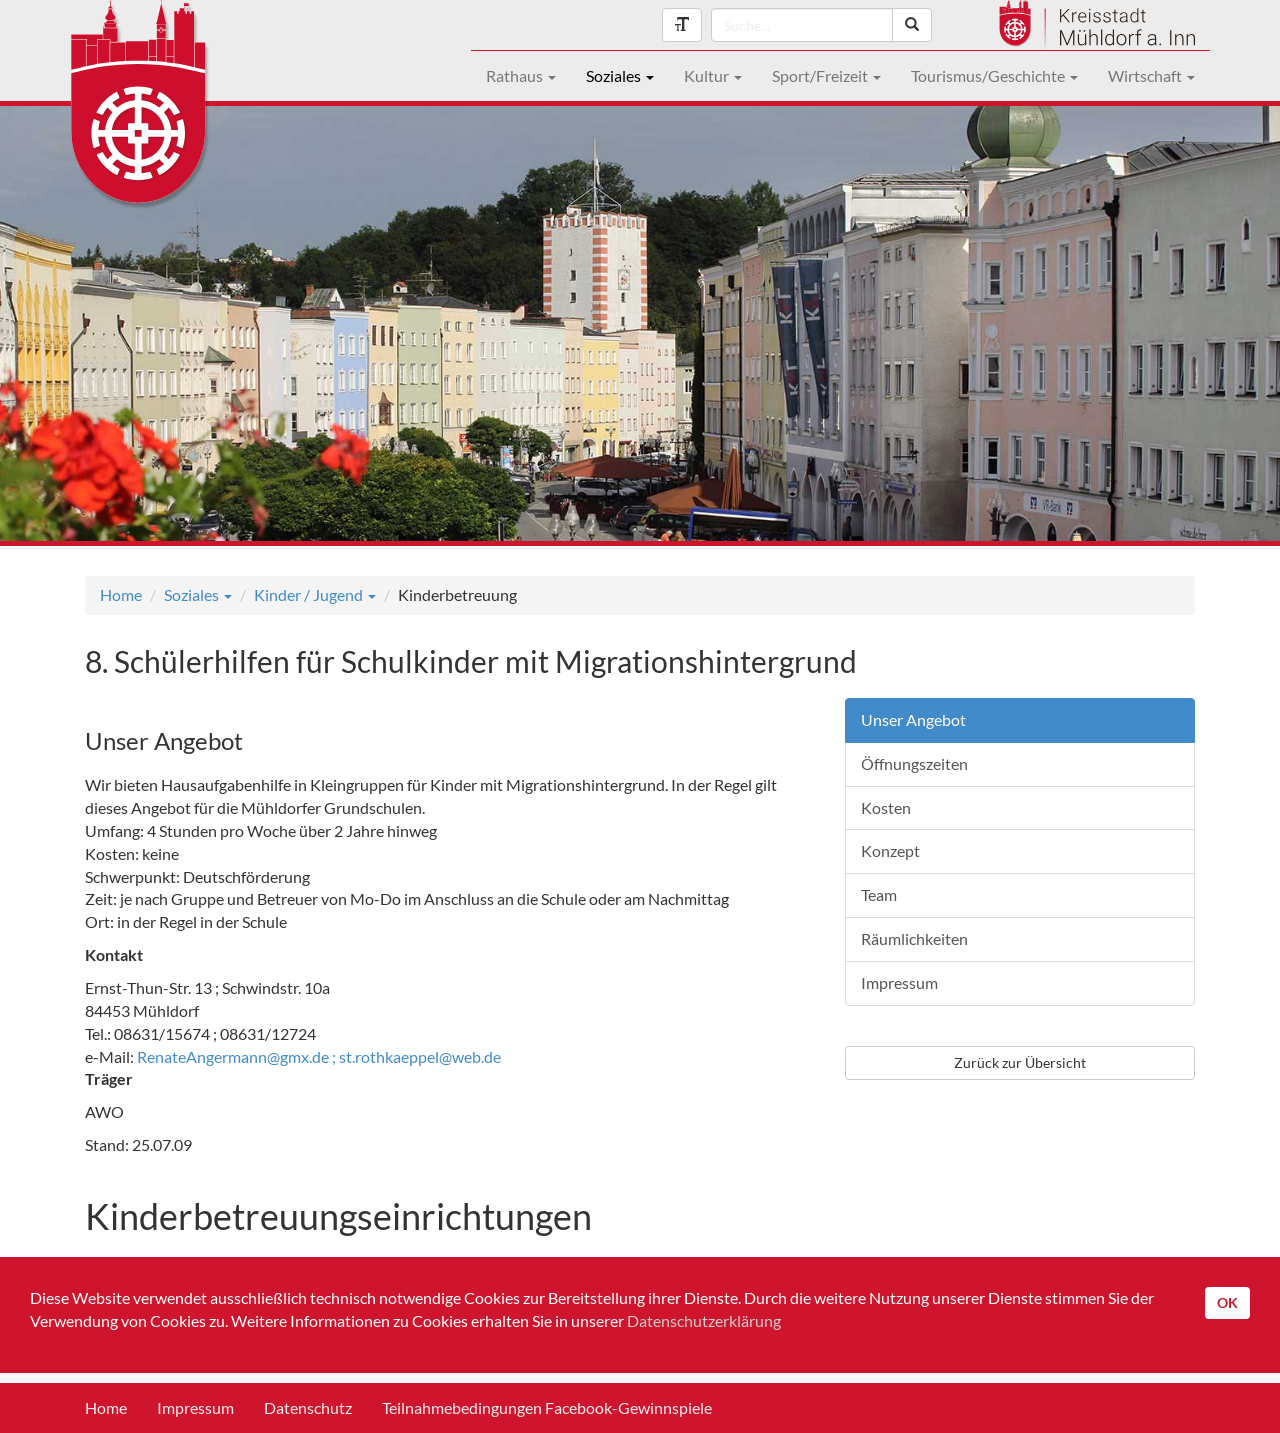 Image resolution: width=1280 pixels, height=1433 pixels. I want to click on Kultur, so click(713, 75).